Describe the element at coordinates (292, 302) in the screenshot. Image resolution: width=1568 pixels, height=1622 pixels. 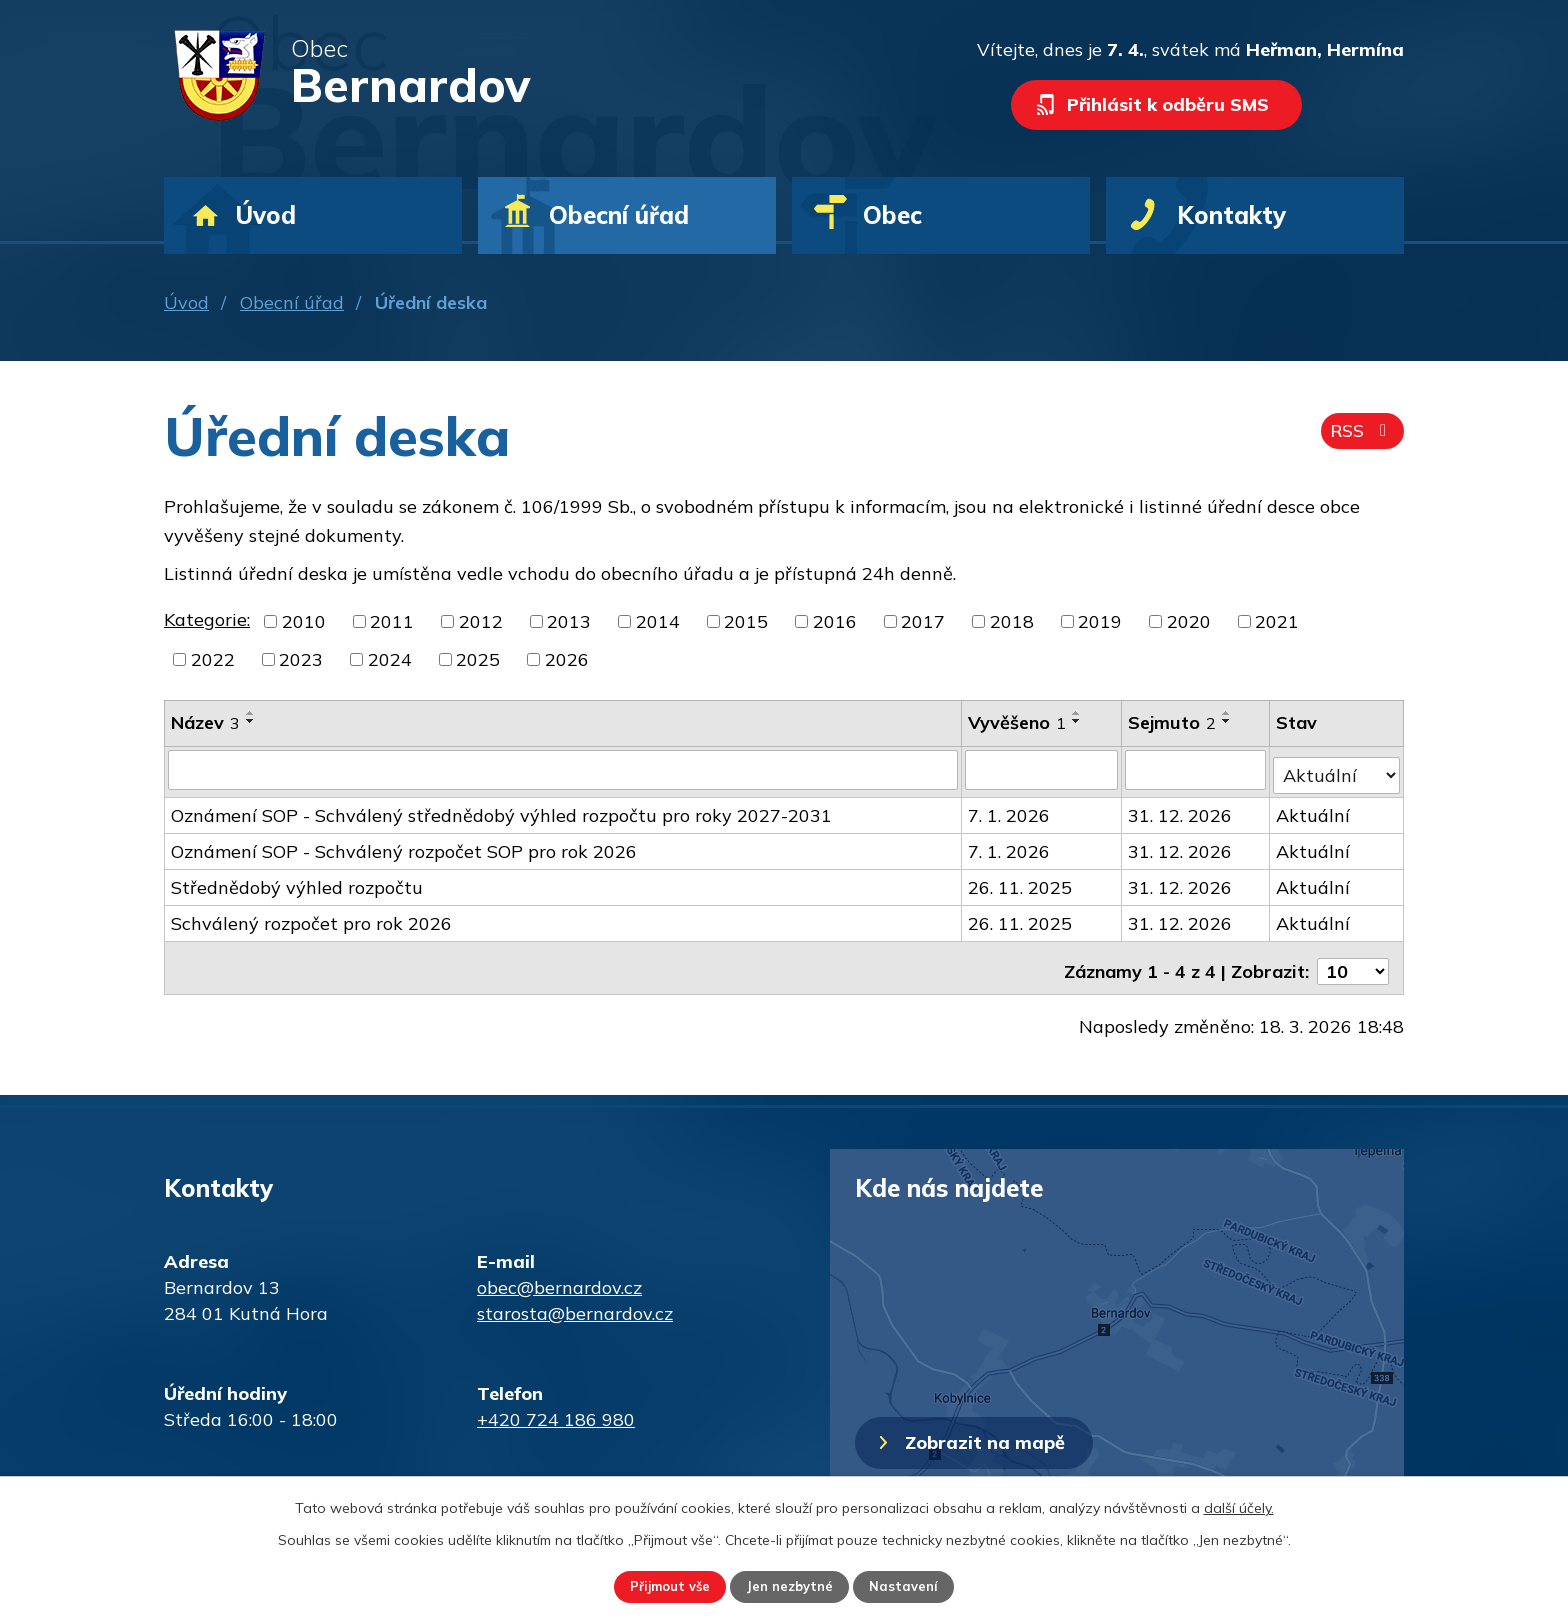
I see `Obecní úřad` at that location.